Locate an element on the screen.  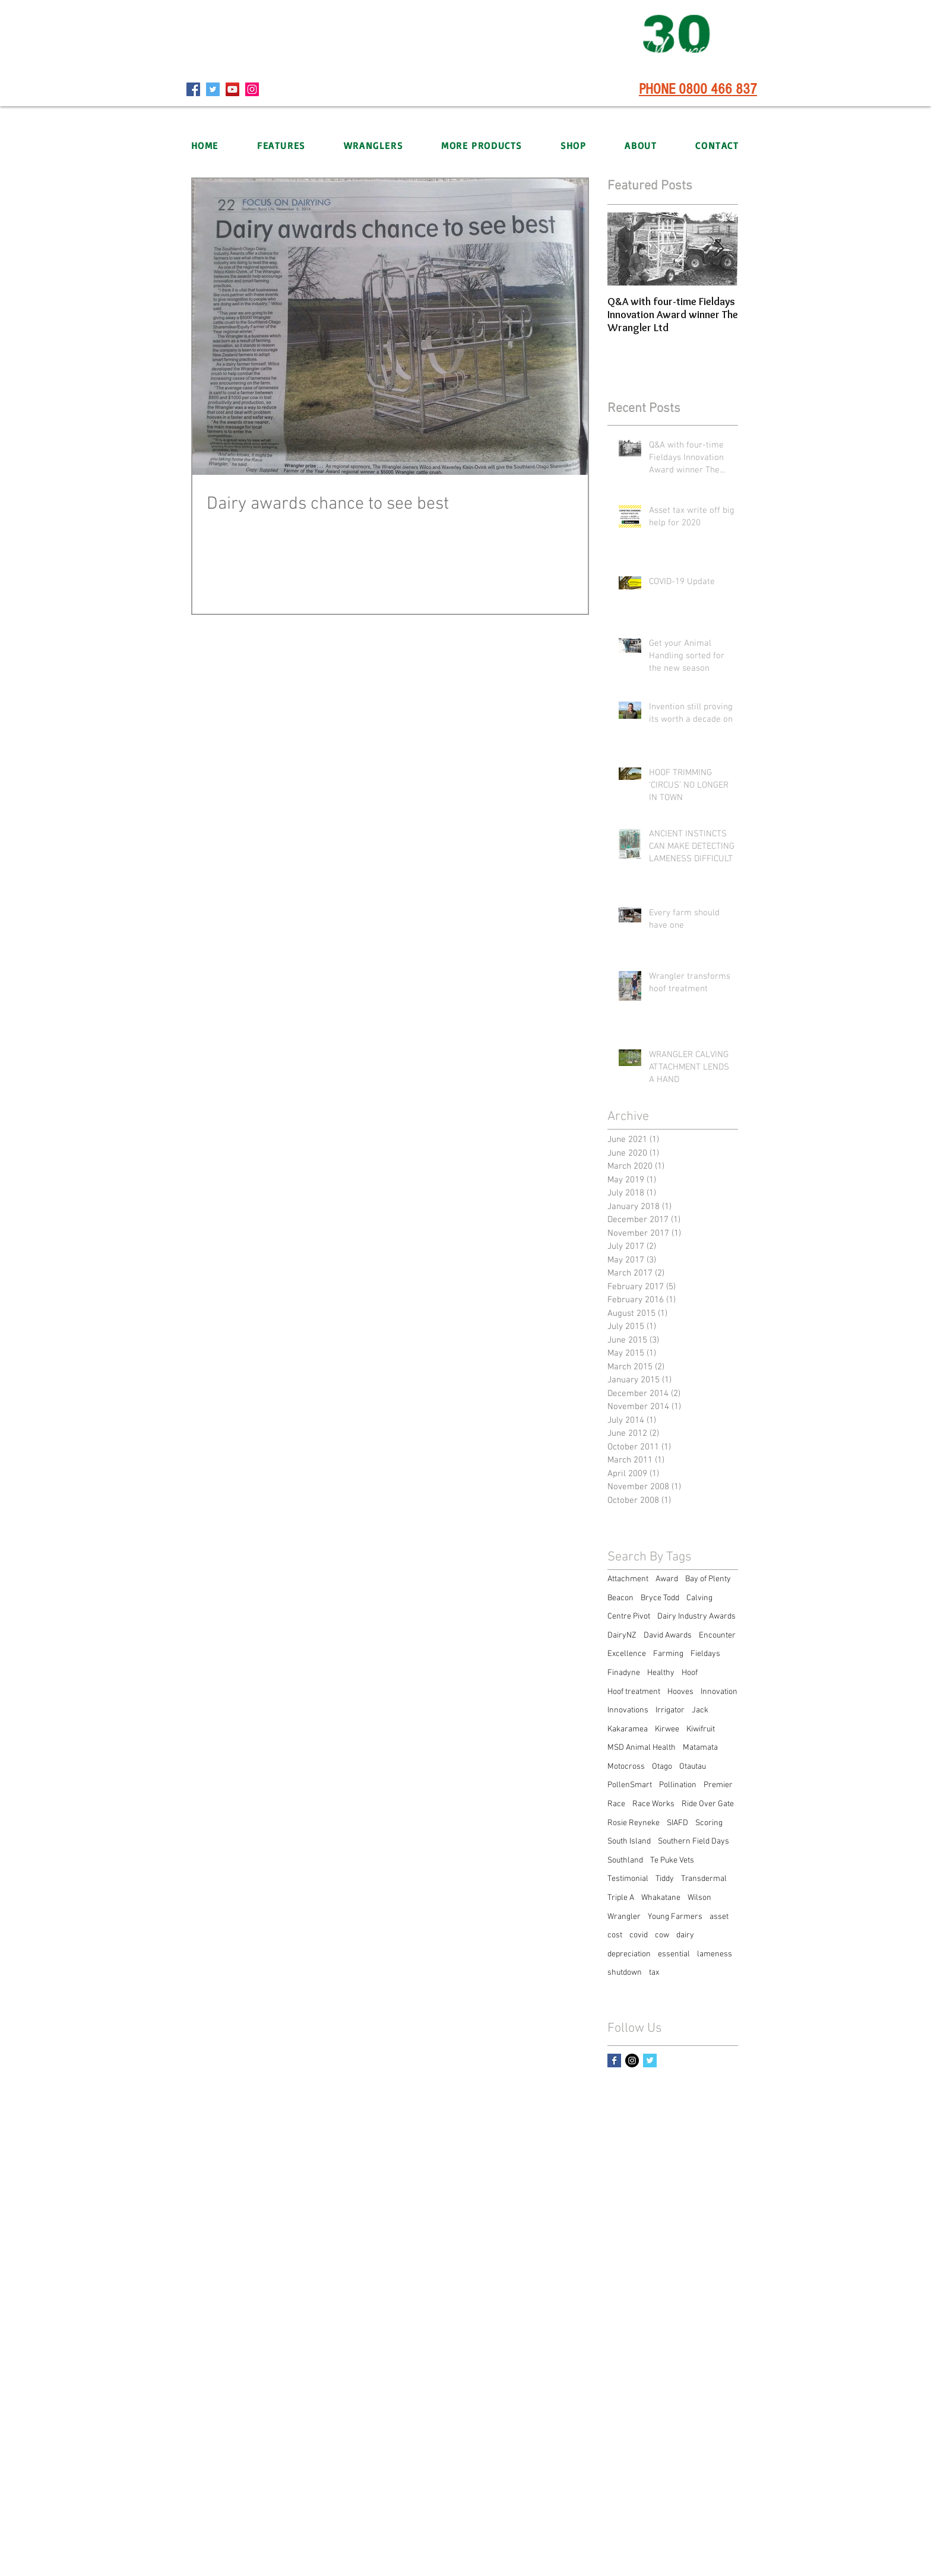
DairyNZ is located at coordinates (621, 1635).